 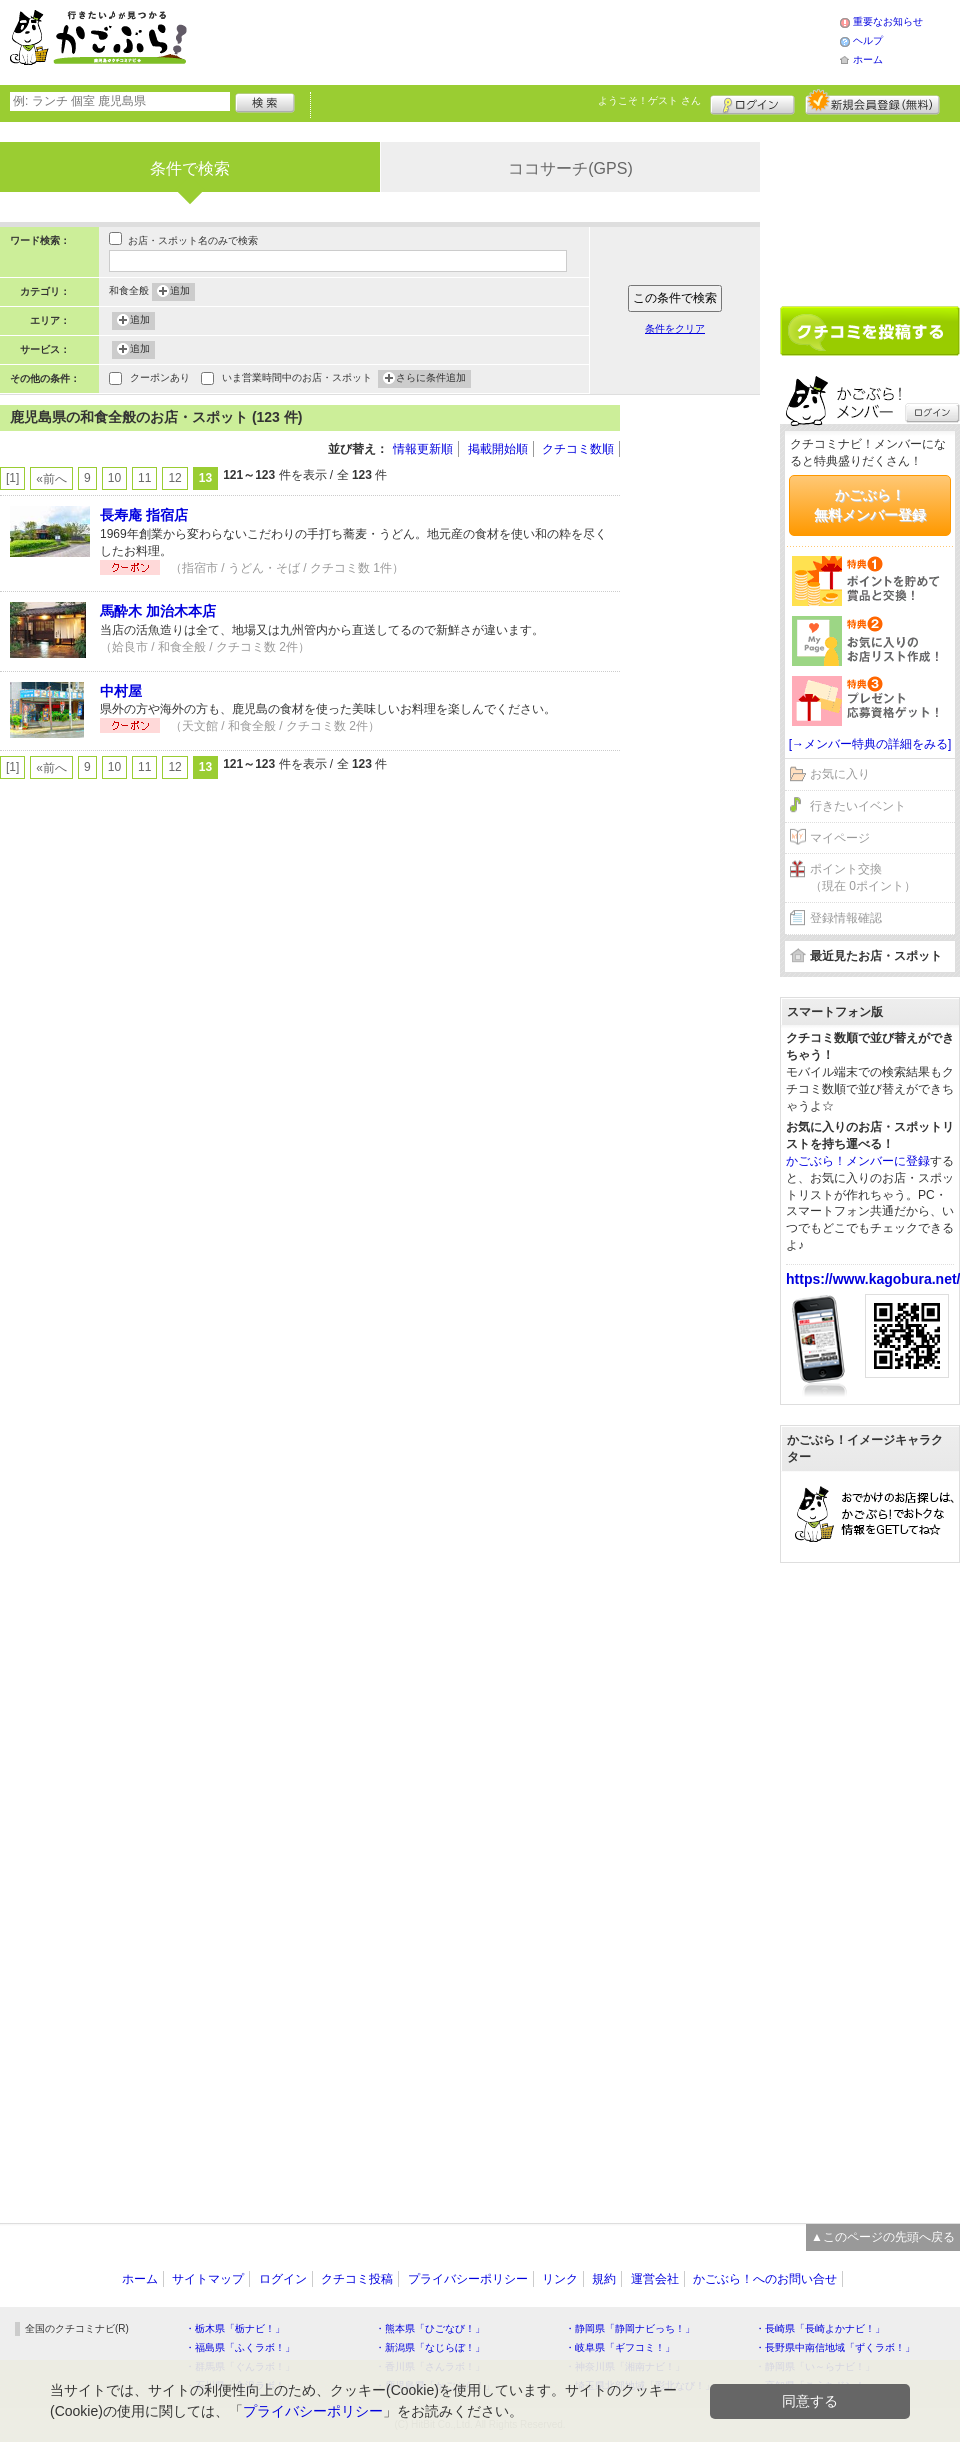 What do you see at coordinates (430, 2328) in the screenshot?
I see `・熊本県「ひごなび！」` at bounding box center [430, 2328].